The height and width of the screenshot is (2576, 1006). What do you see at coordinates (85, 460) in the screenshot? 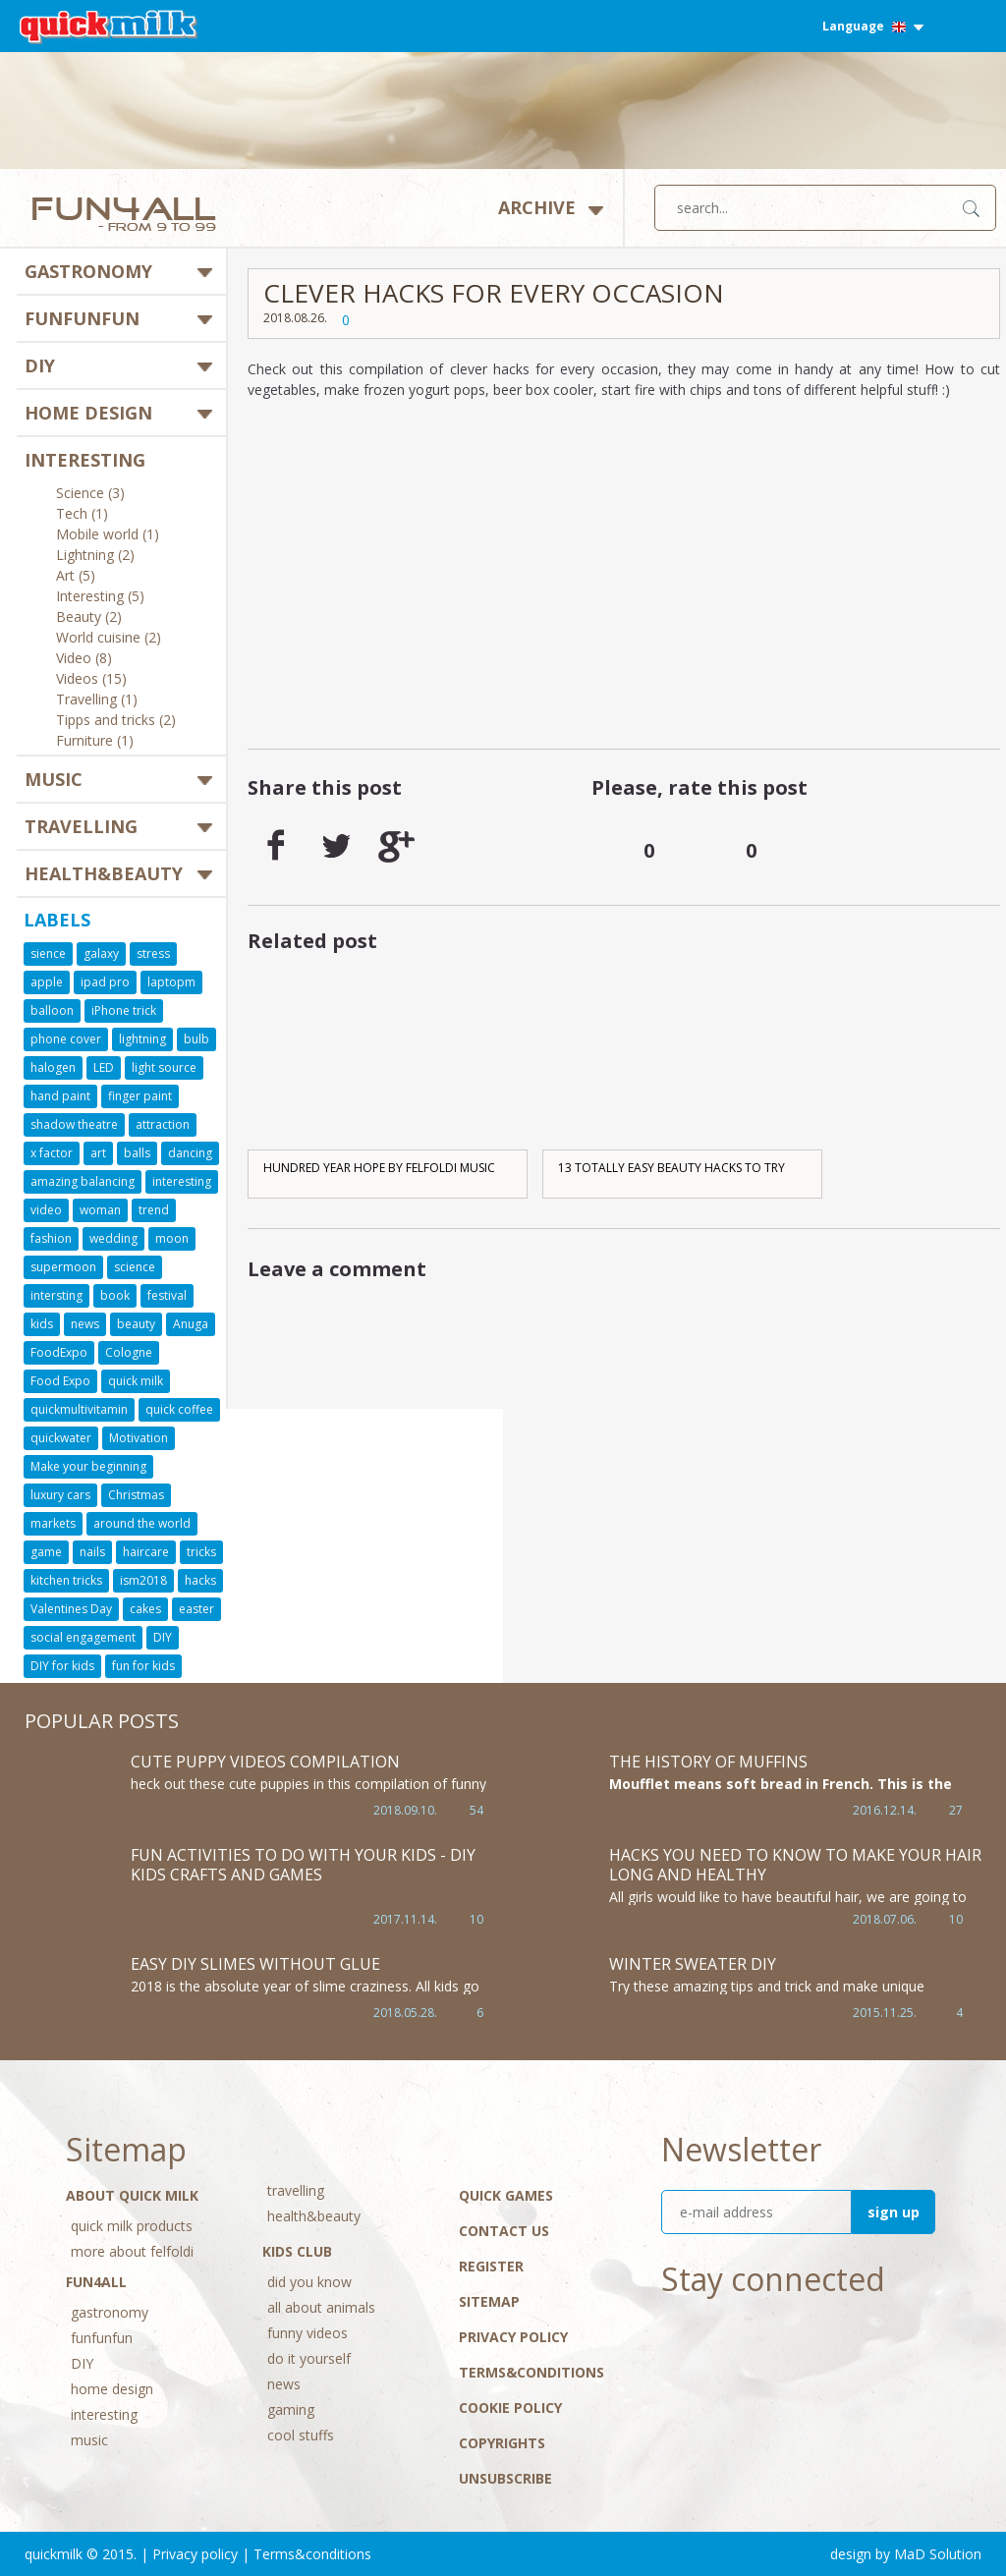
I see `interesting` at bounding box center [85, 460].